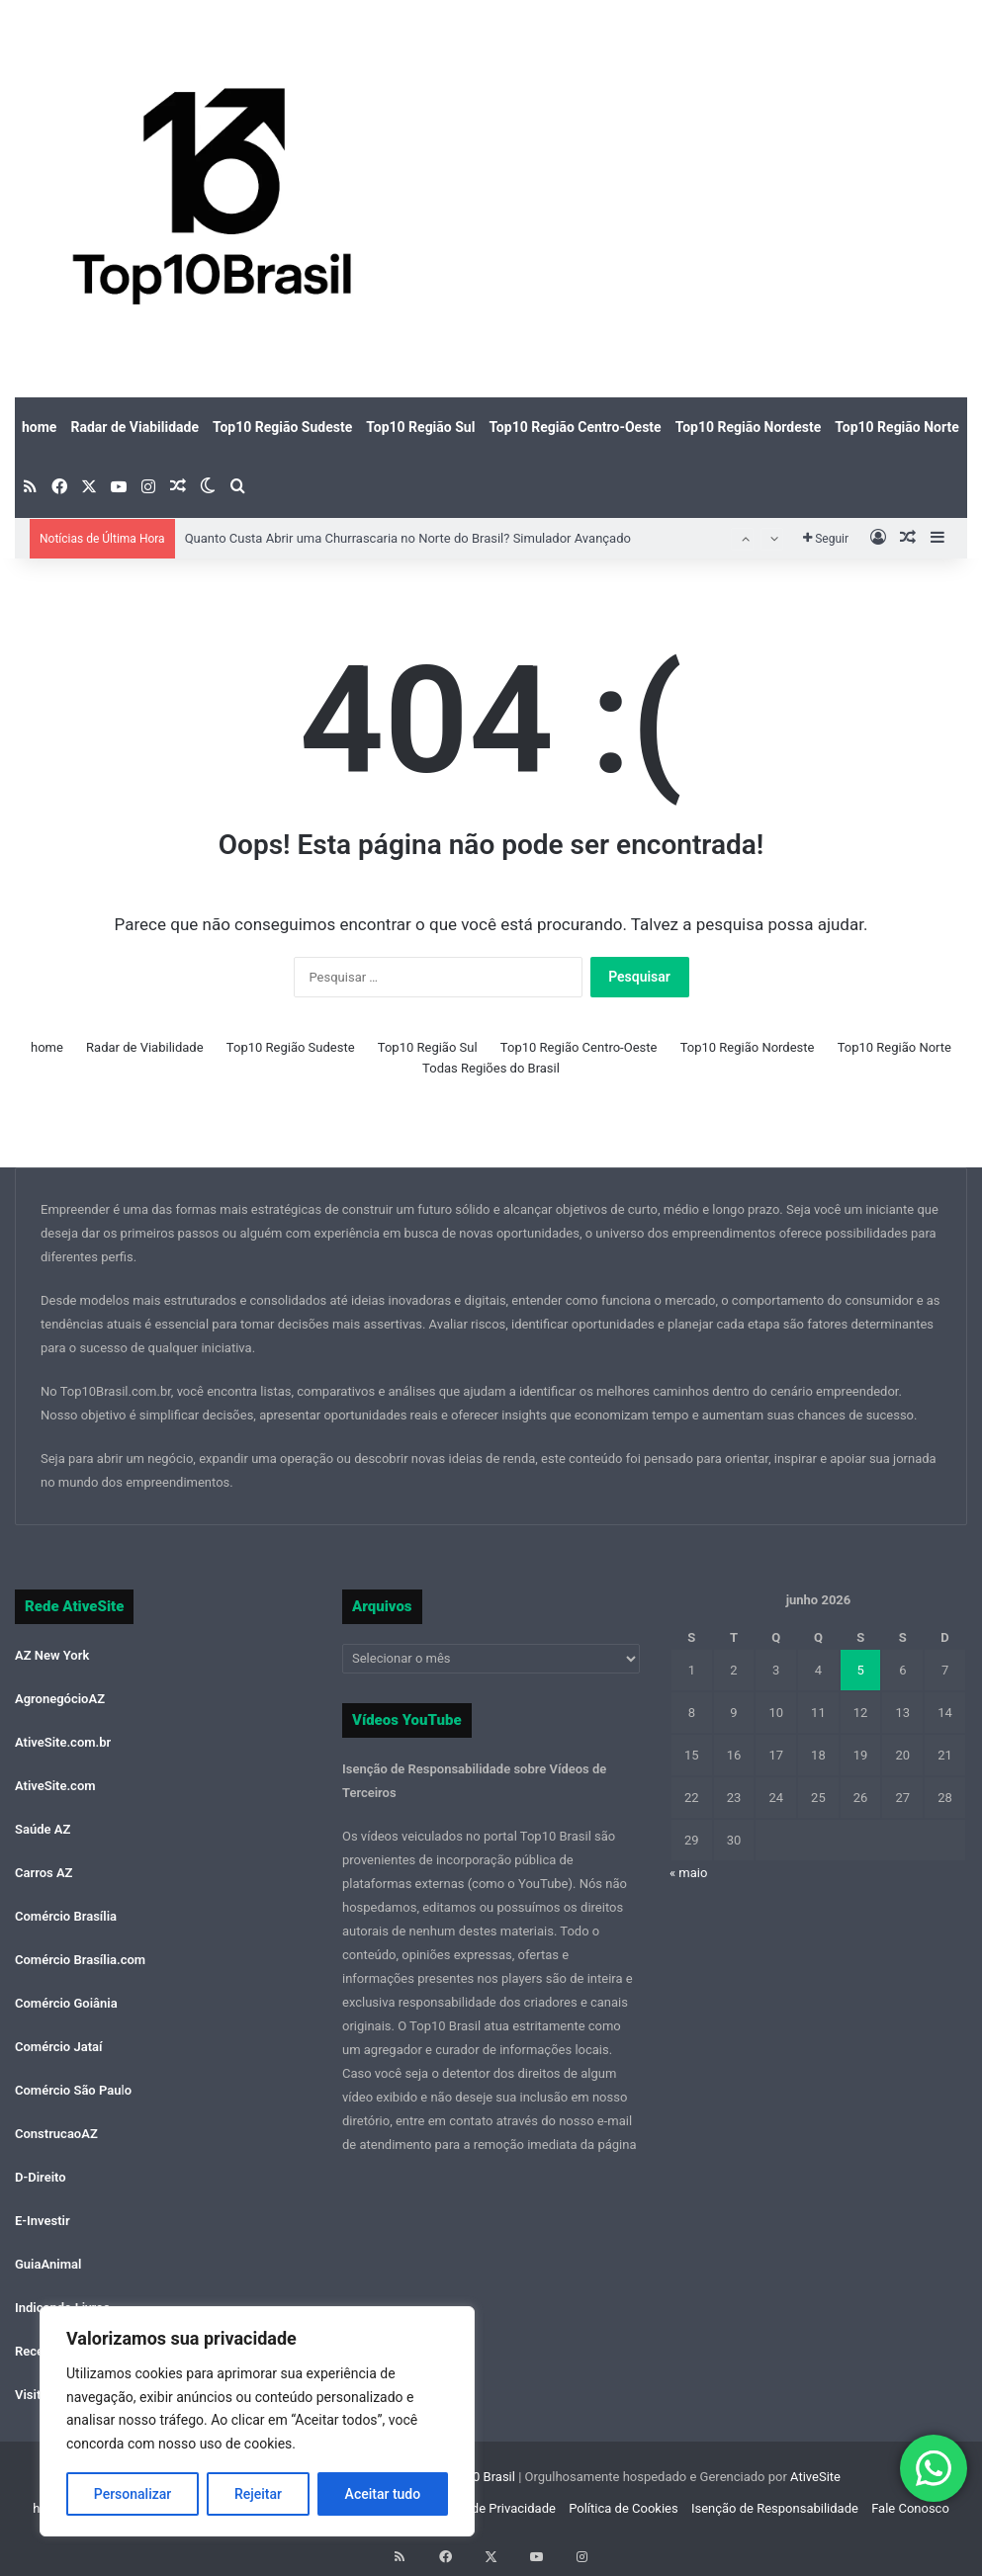 The image size is (982, 2576). What do you see at coordinates (774, 2508) in the screenshot?
I see `Isenção de Responsabilidade` at bounding box center [774, 2508].